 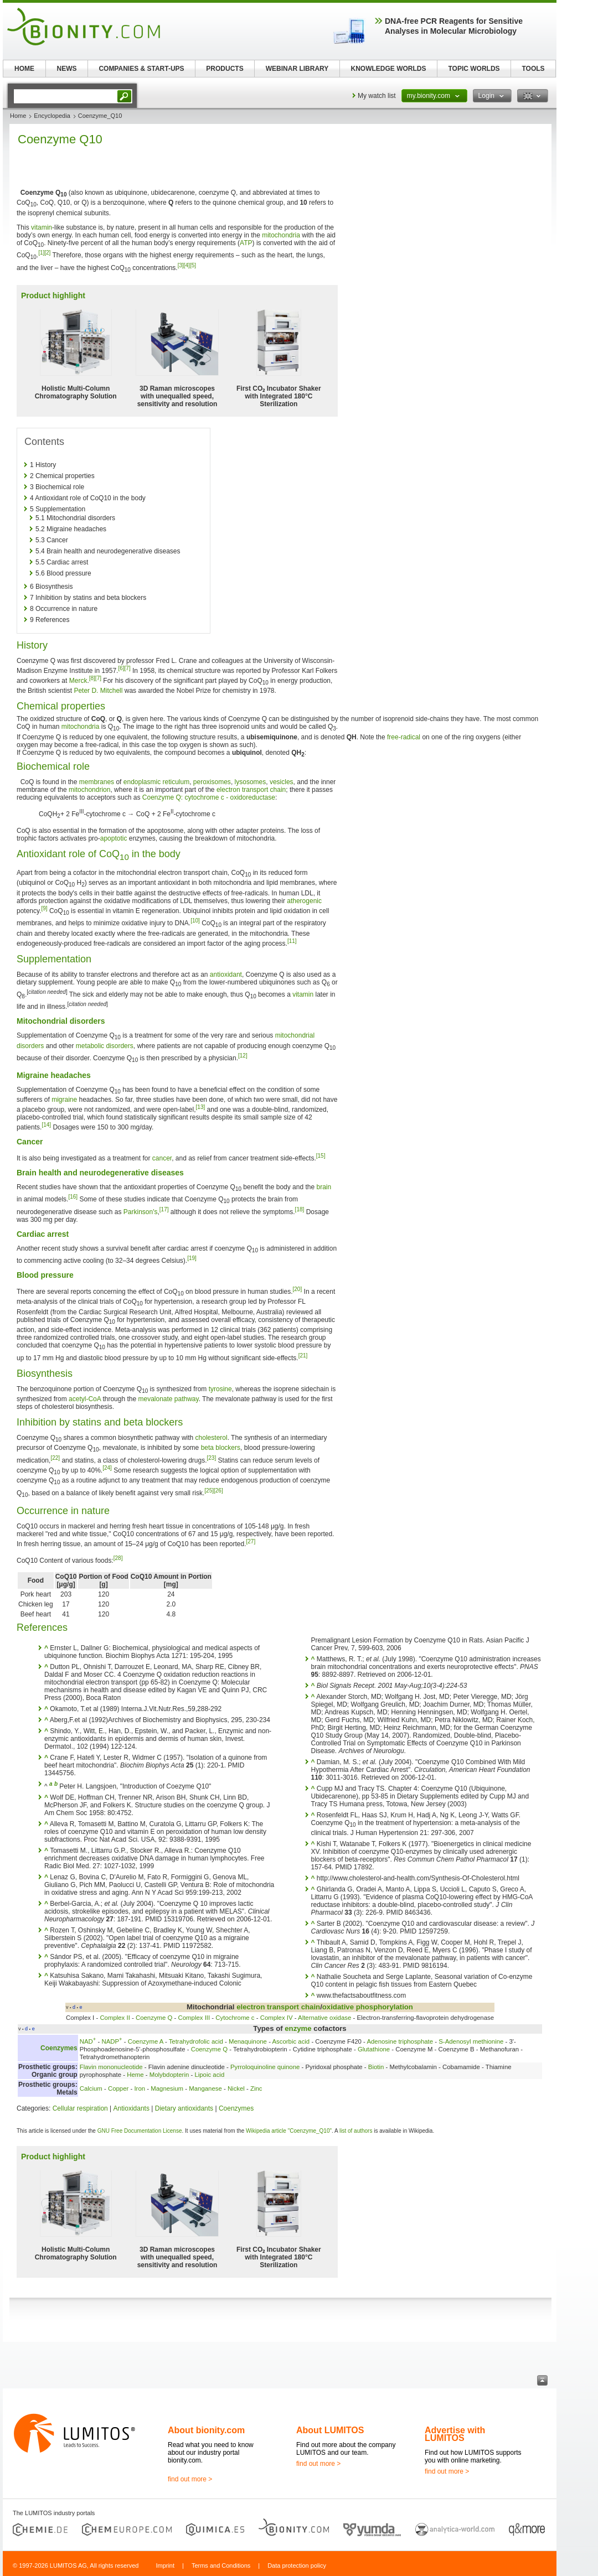 I want to click on [21], so click(x=303, y=1355).